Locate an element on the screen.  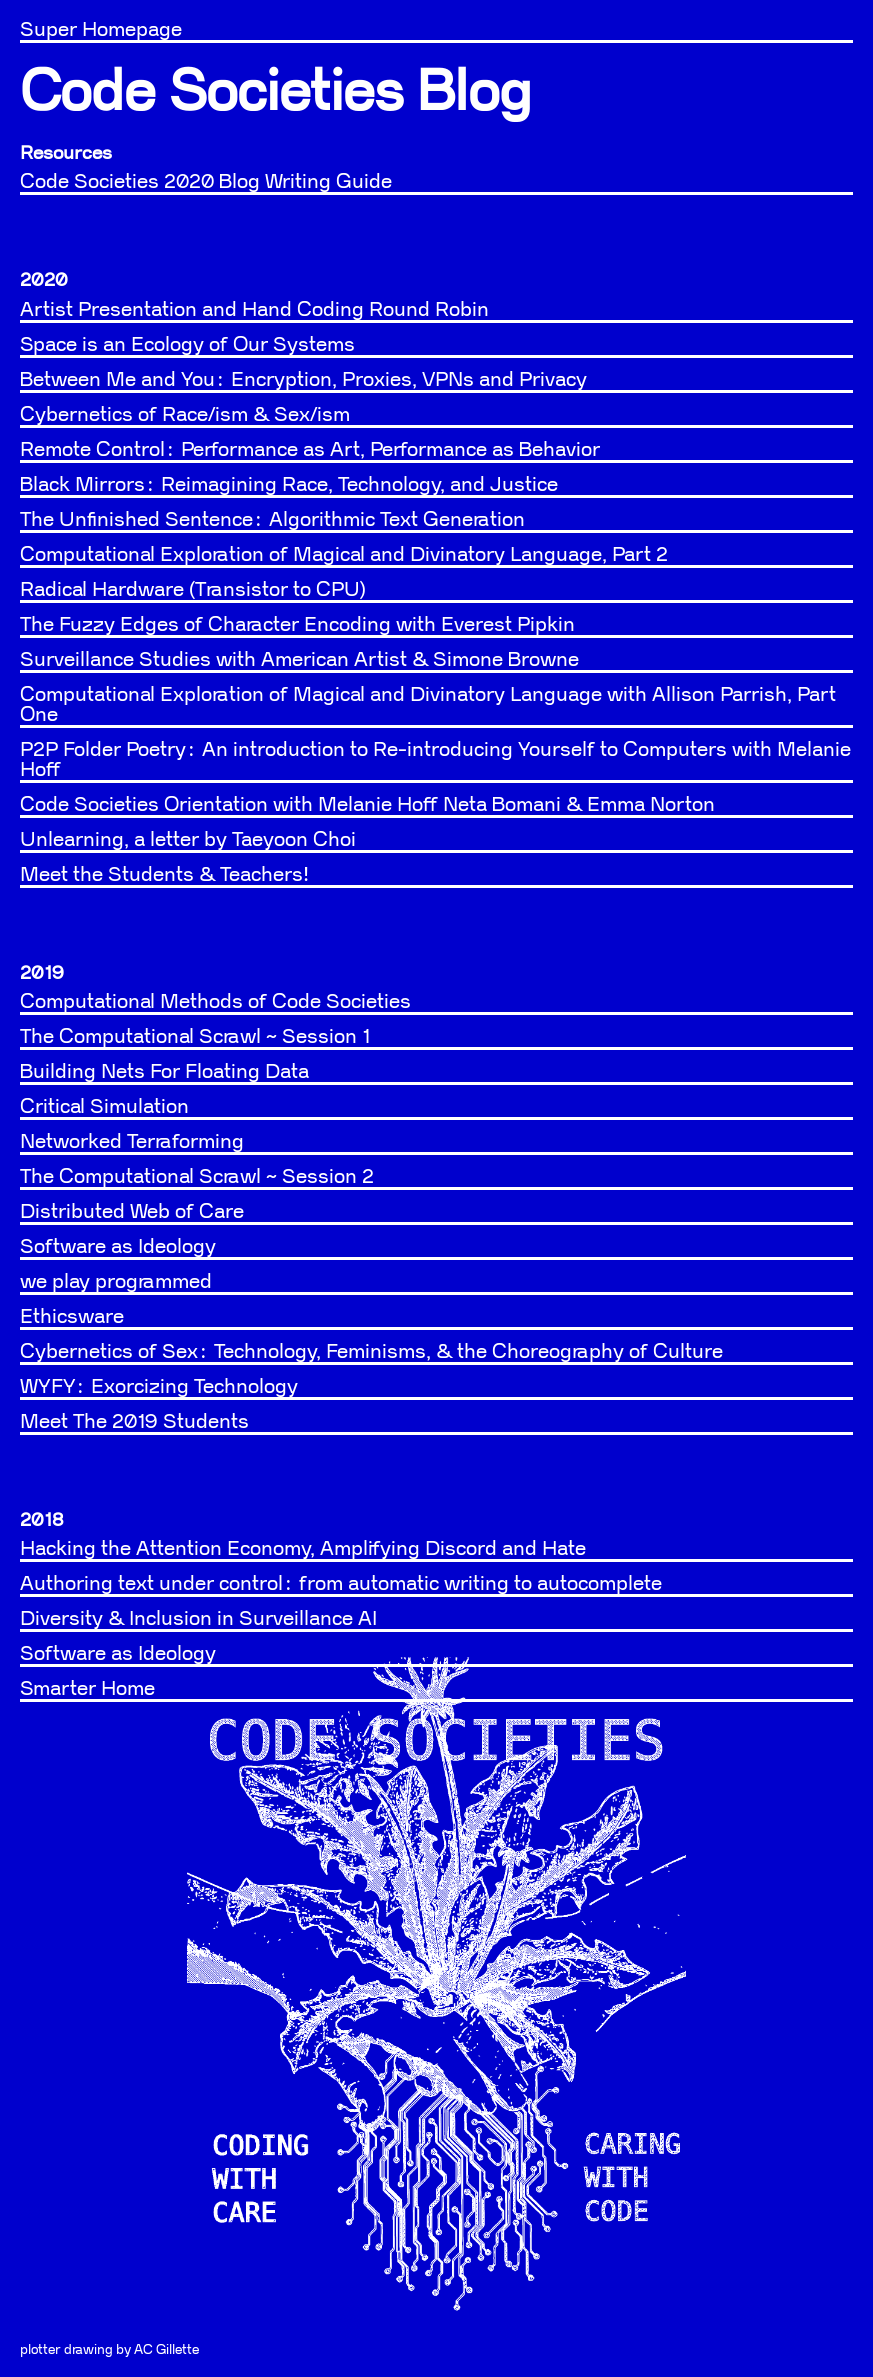
Super Homepage is located at coordinates (101, 30).